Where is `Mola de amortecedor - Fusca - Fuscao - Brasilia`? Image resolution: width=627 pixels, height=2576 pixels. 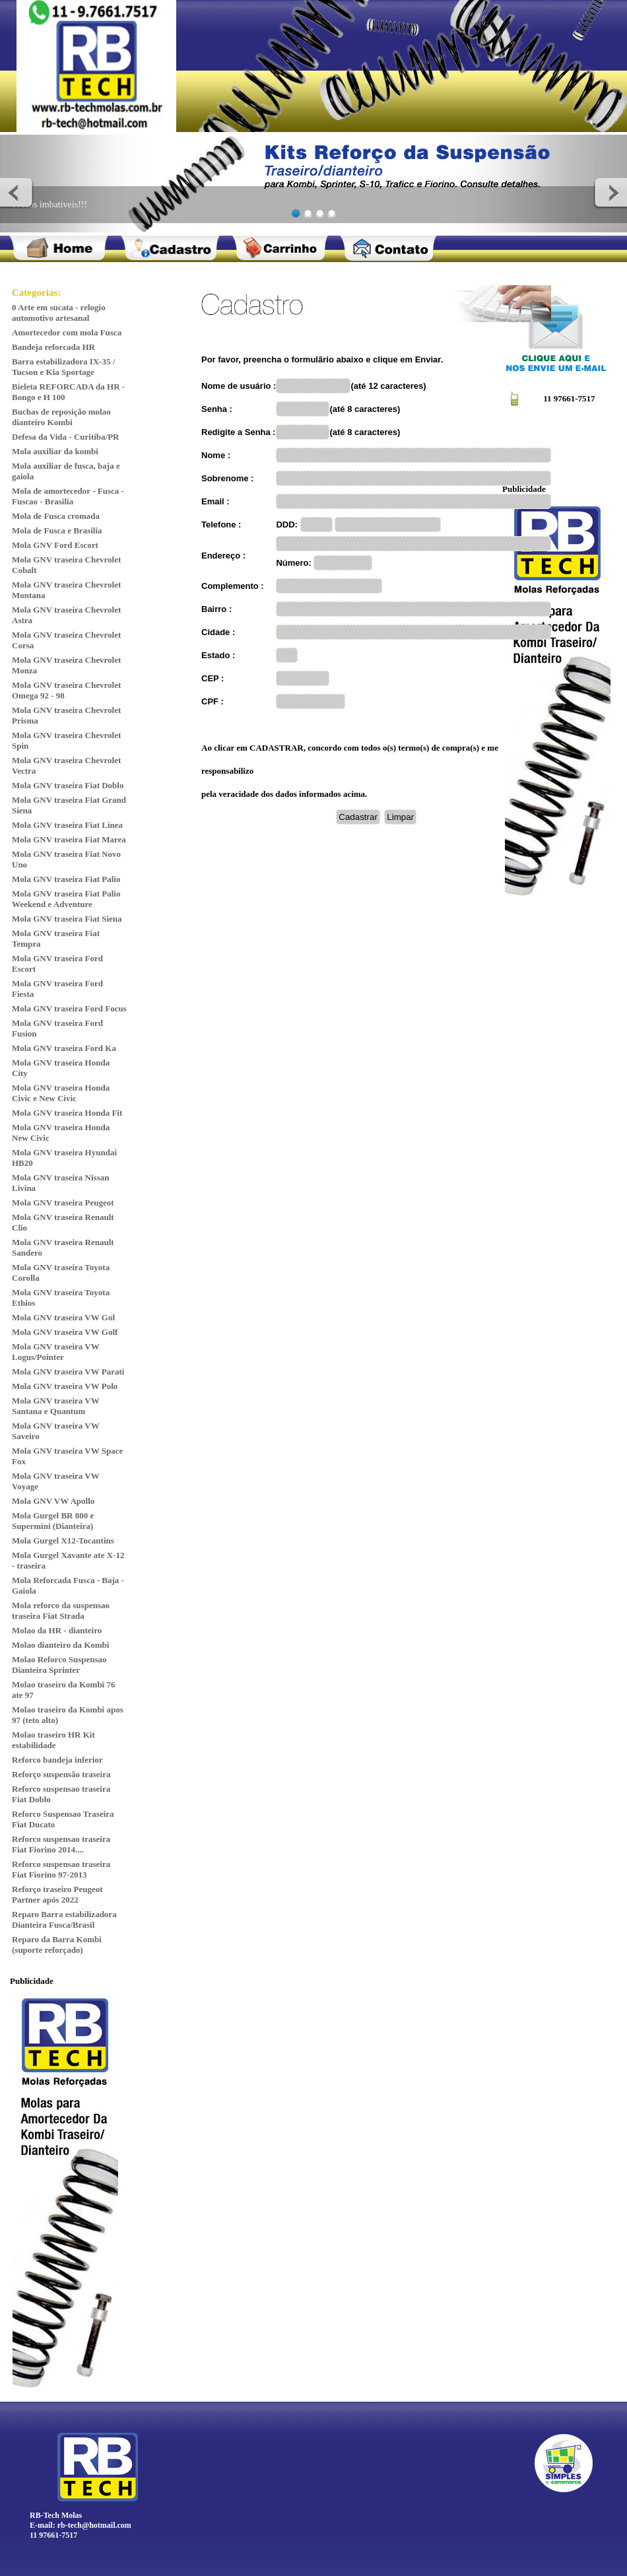 Mola de amortecedor - Fusca - Fuscao - Brasilia is located at coordinates (68, 496).